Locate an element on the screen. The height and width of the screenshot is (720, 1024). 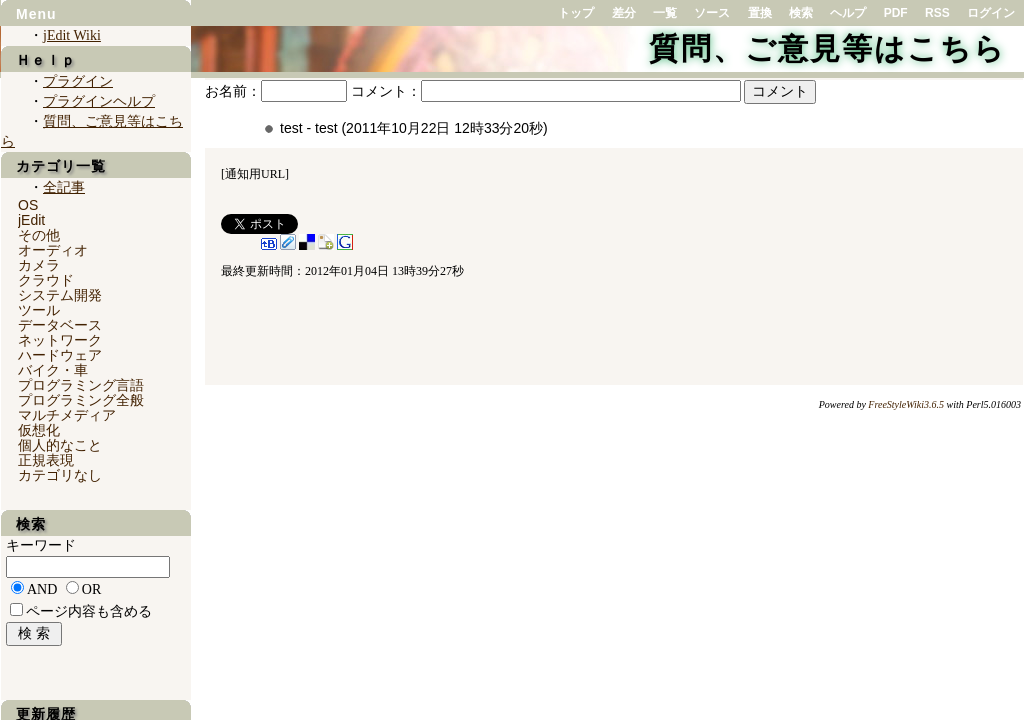
仮想化 is located at coordinates (39, 430).